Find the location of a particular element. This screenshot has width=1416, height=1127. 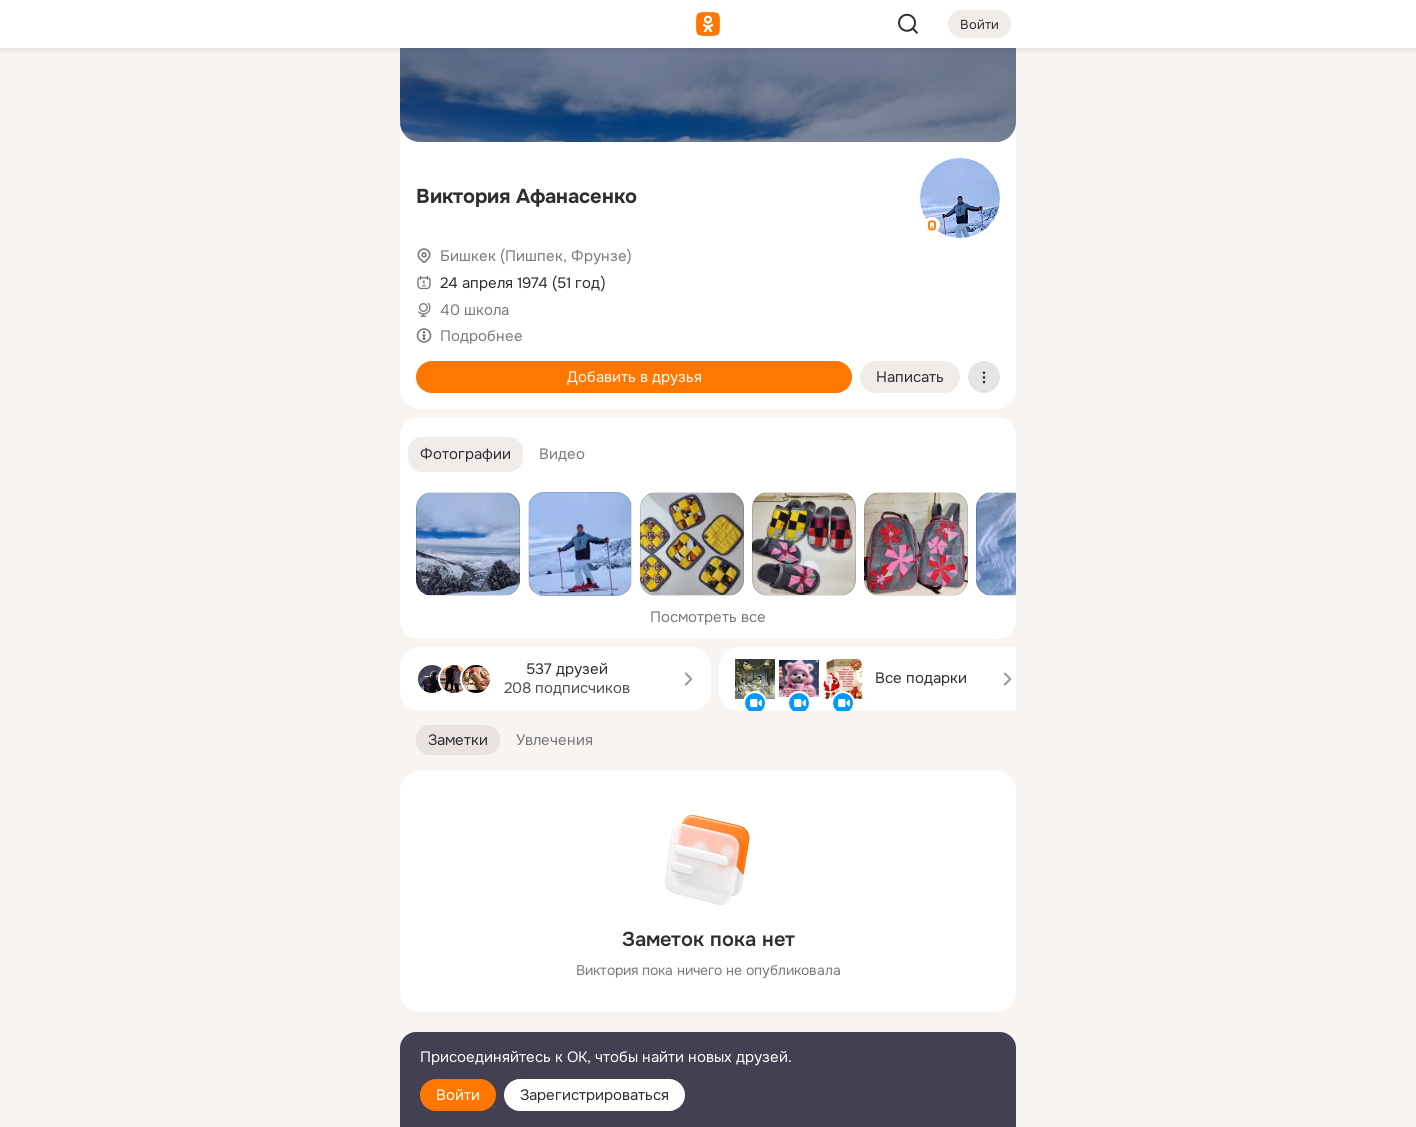

[Настройки cookie] is located at coordinates (252, 1100).